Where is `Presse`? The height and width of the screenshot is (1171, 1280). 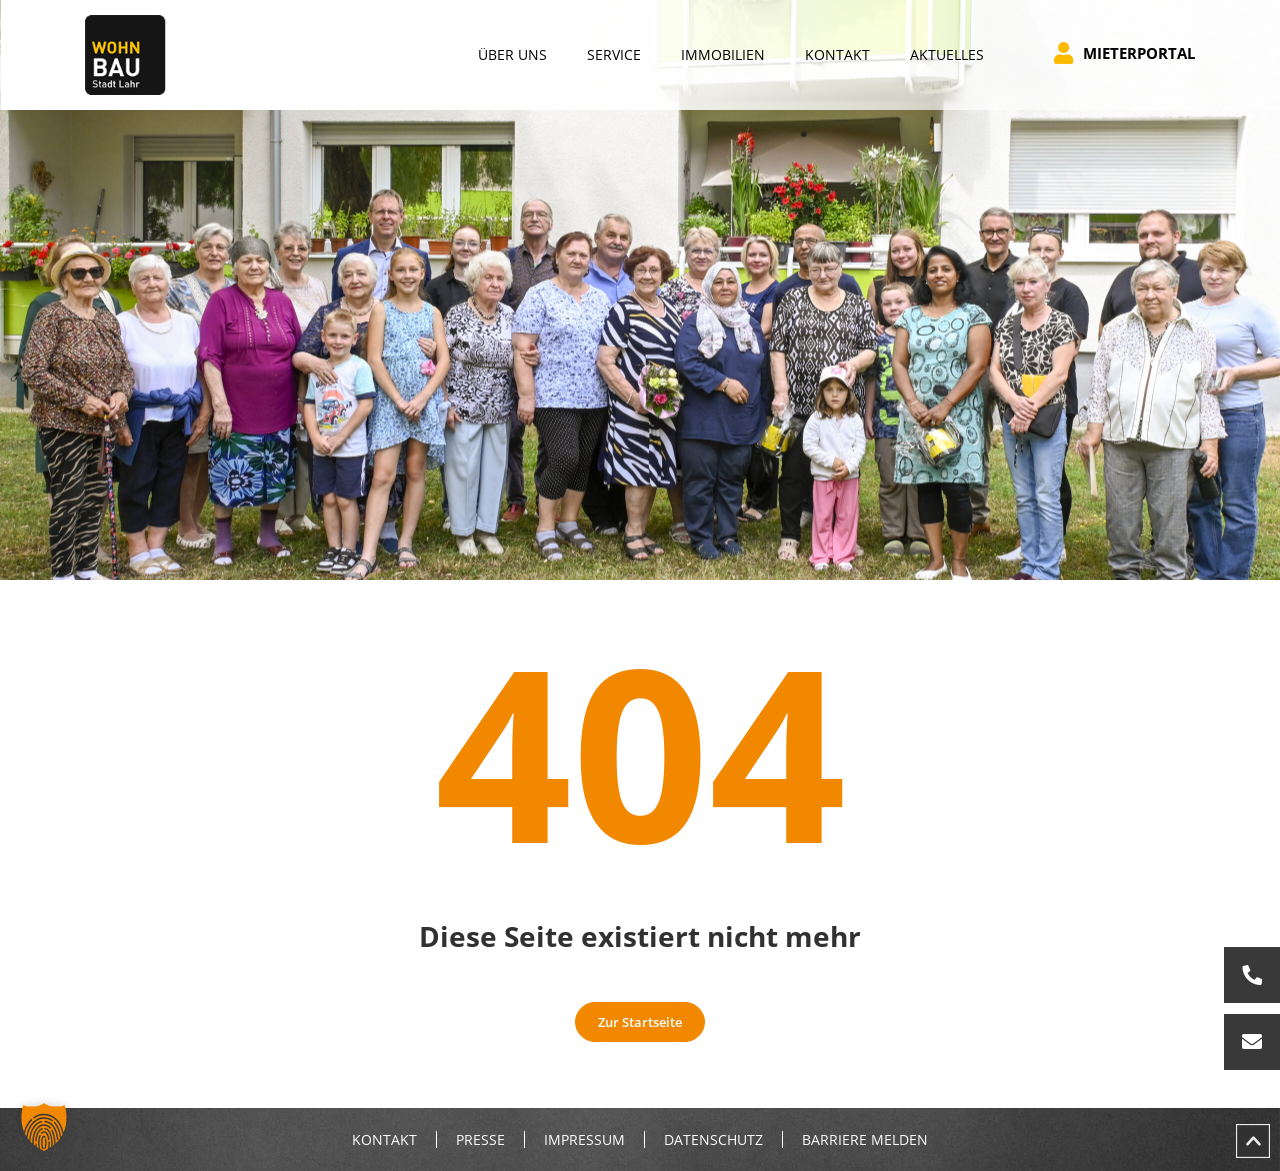 Presse is located at coordinates (480, 1140).